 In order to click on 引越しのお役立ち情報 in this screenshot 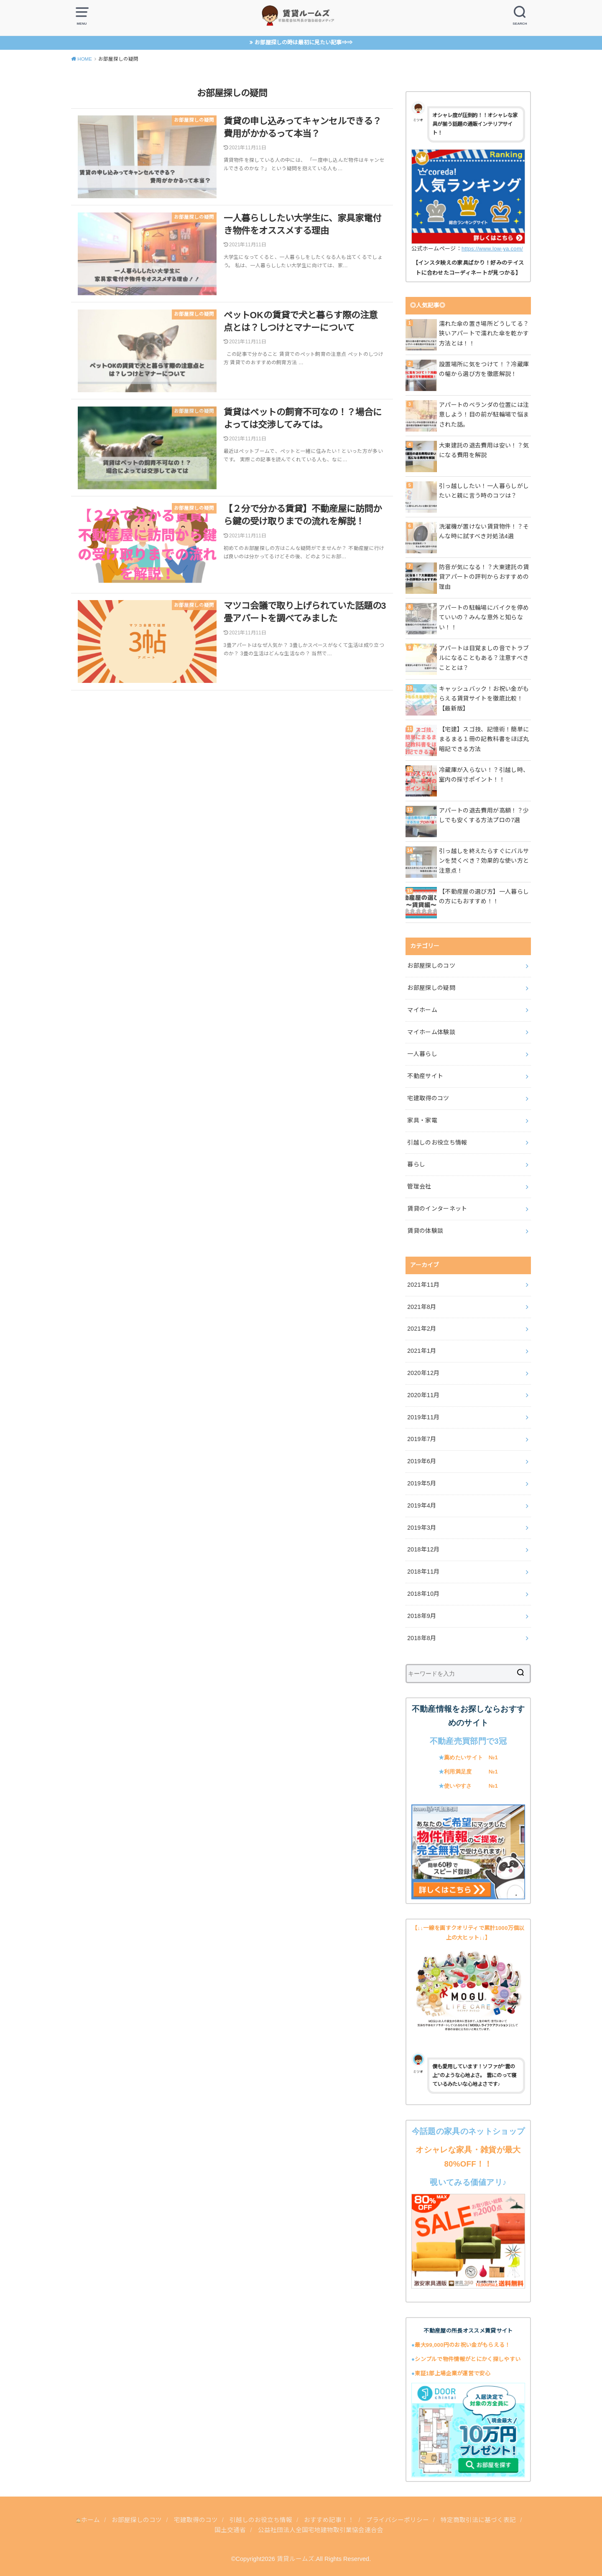, I will do `click(437, 1142)`.